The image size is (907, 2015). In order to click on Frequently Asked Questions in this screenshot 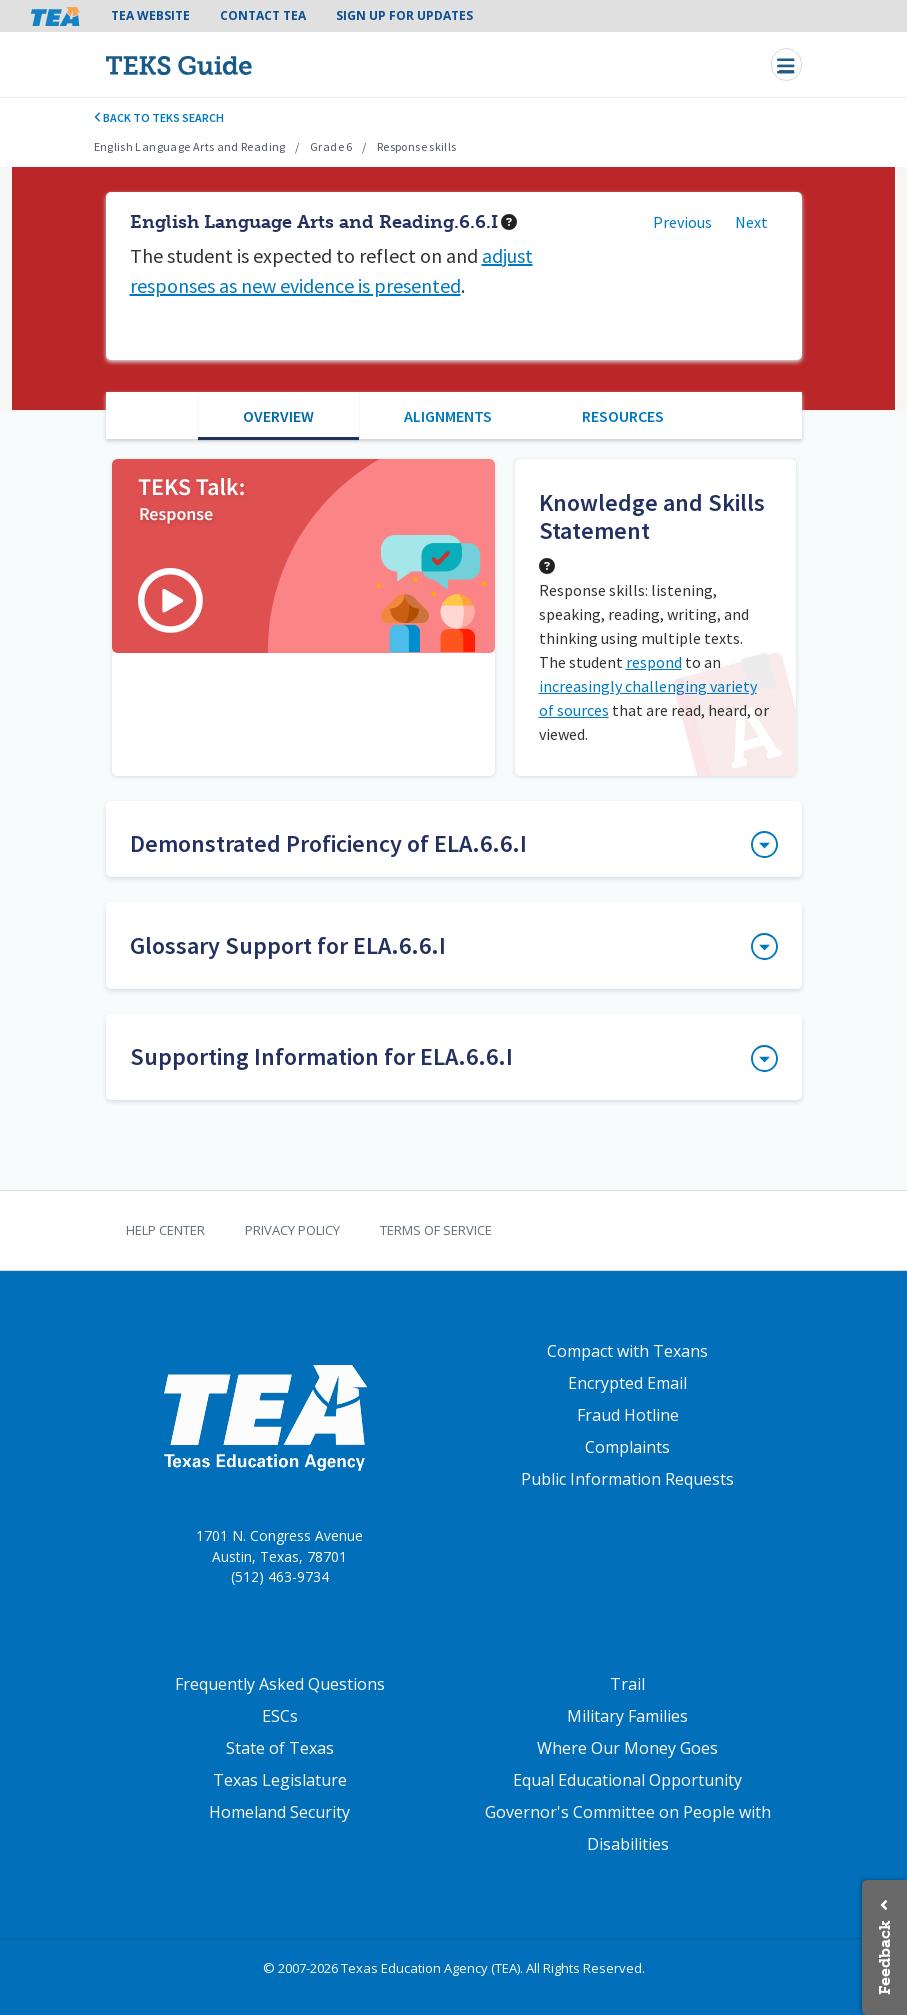, I will do `click(280, 1684)`.